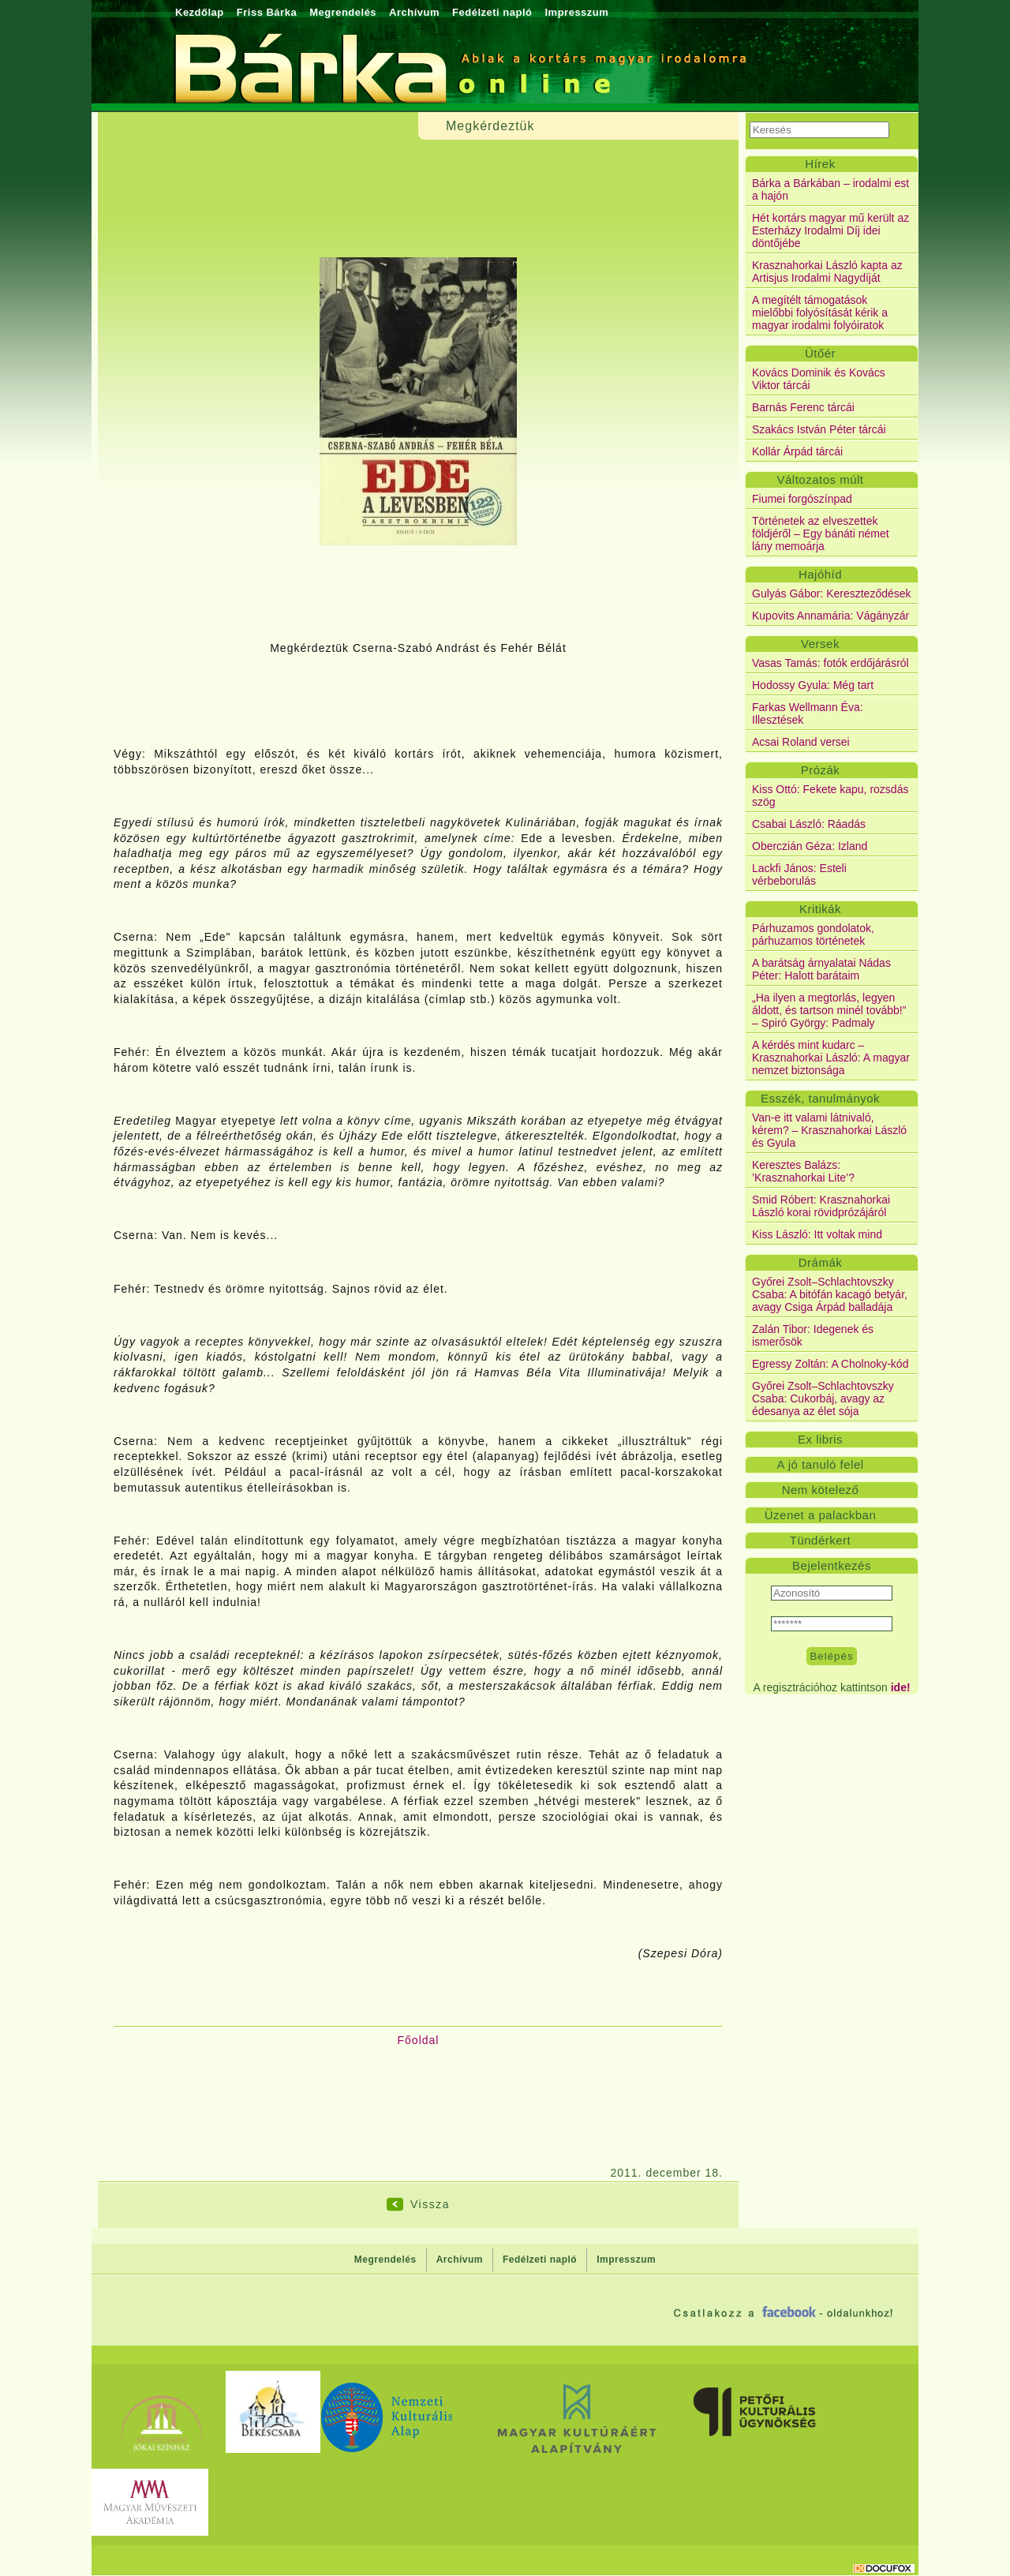 The width and height of the screenshot is (1010, 2576). Describe the element at coordinates (830, 663) in the screenshot. I see `Vasas Tamás: fotók erdőjárásról` at that location.